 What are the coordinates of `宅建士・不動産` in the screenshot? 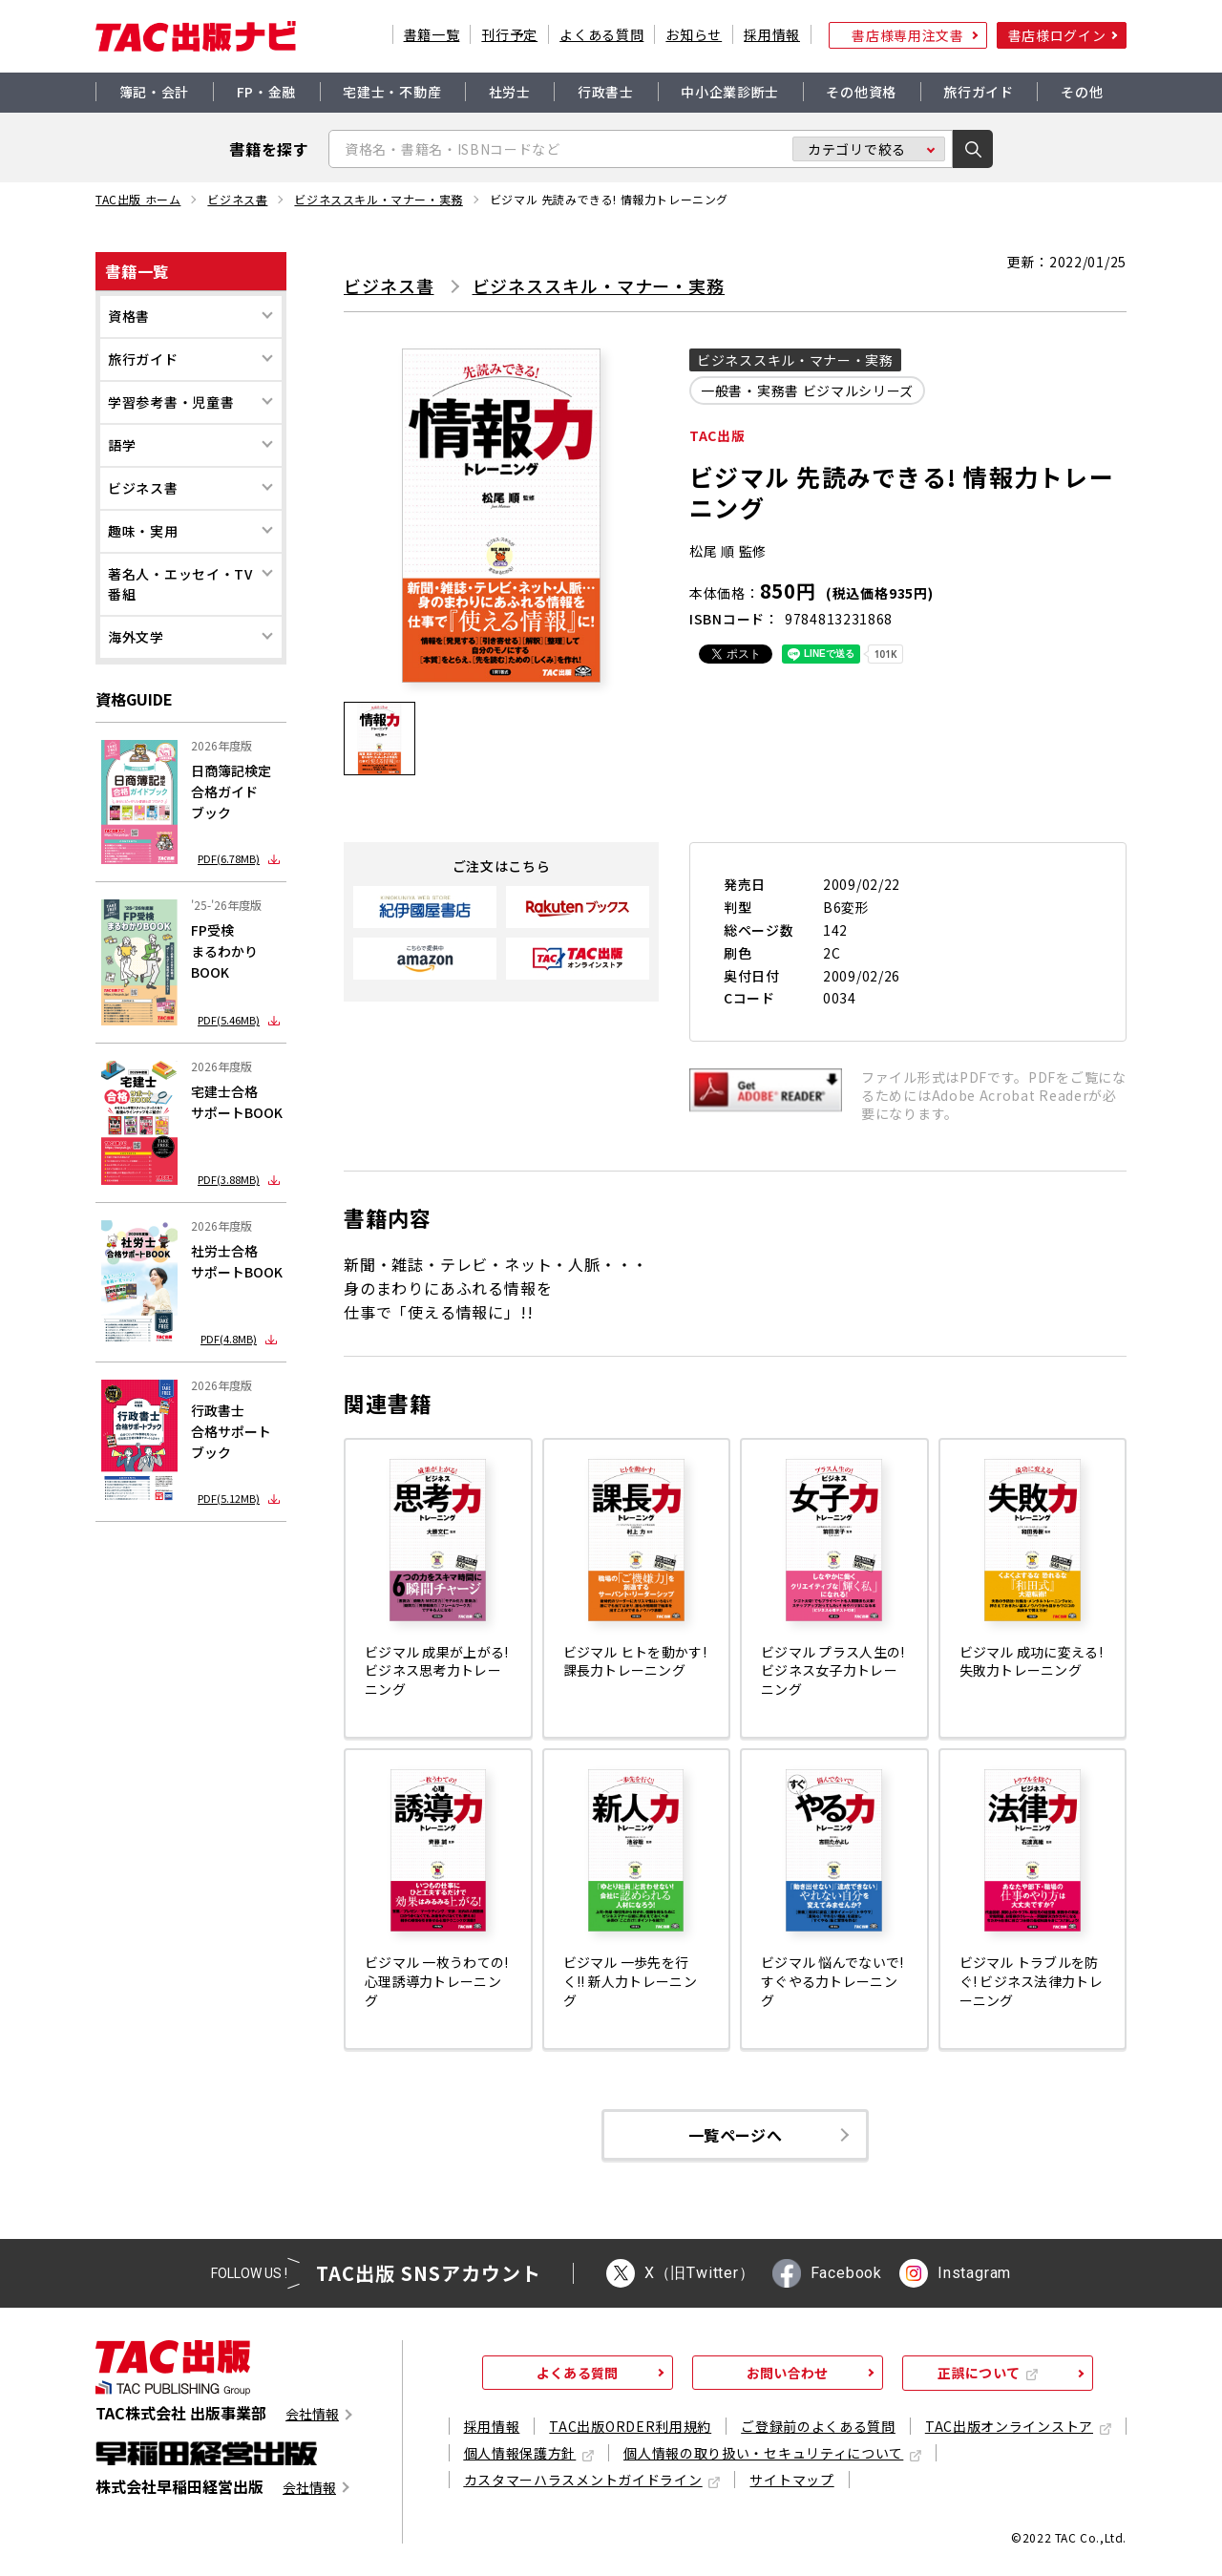 It's located at (392, 91).